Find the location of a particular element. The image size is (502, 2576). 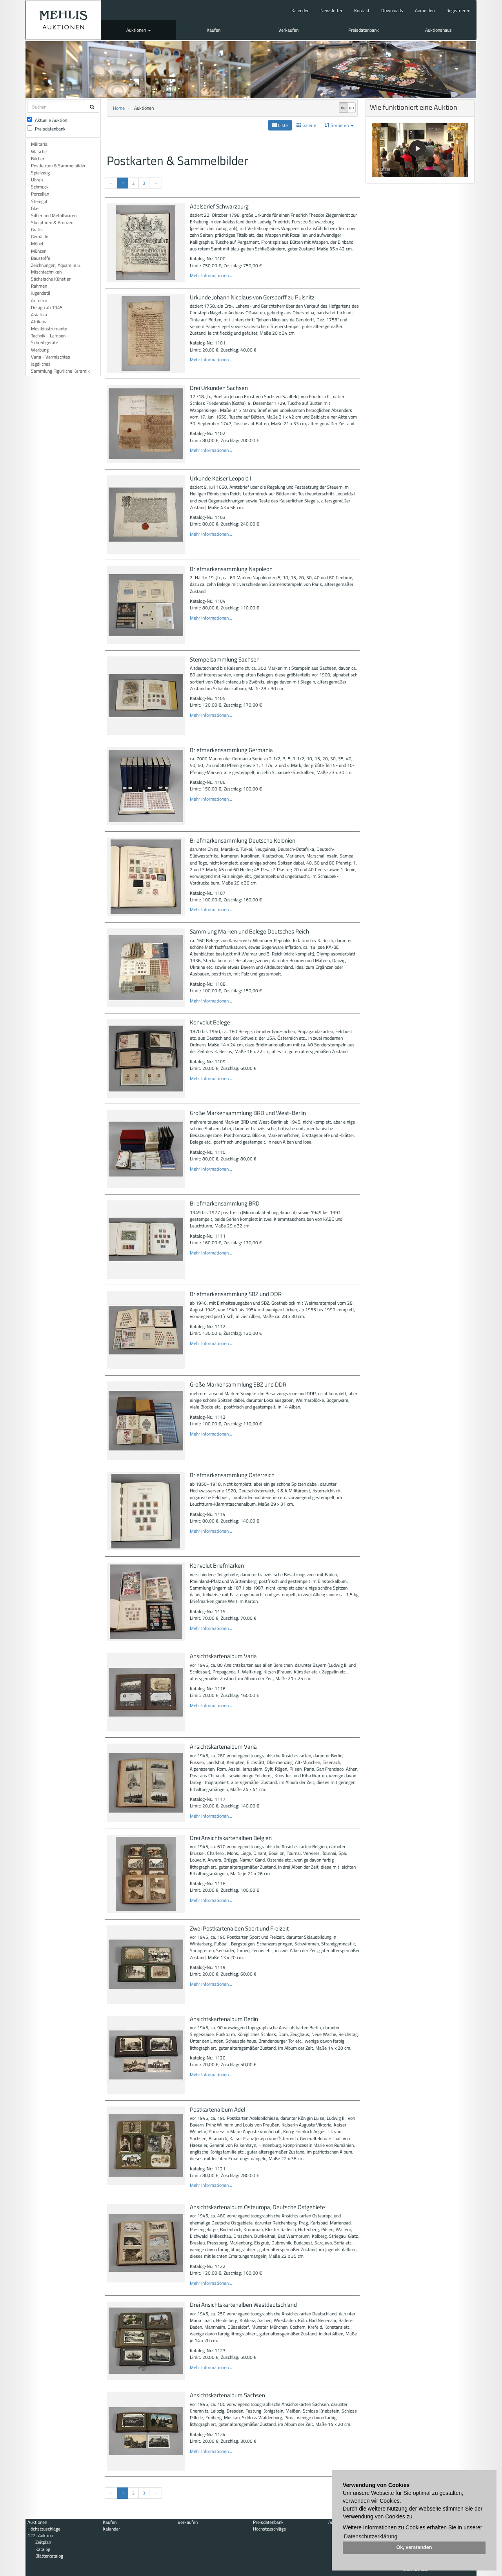

Home is located at coordinates (119, 108).